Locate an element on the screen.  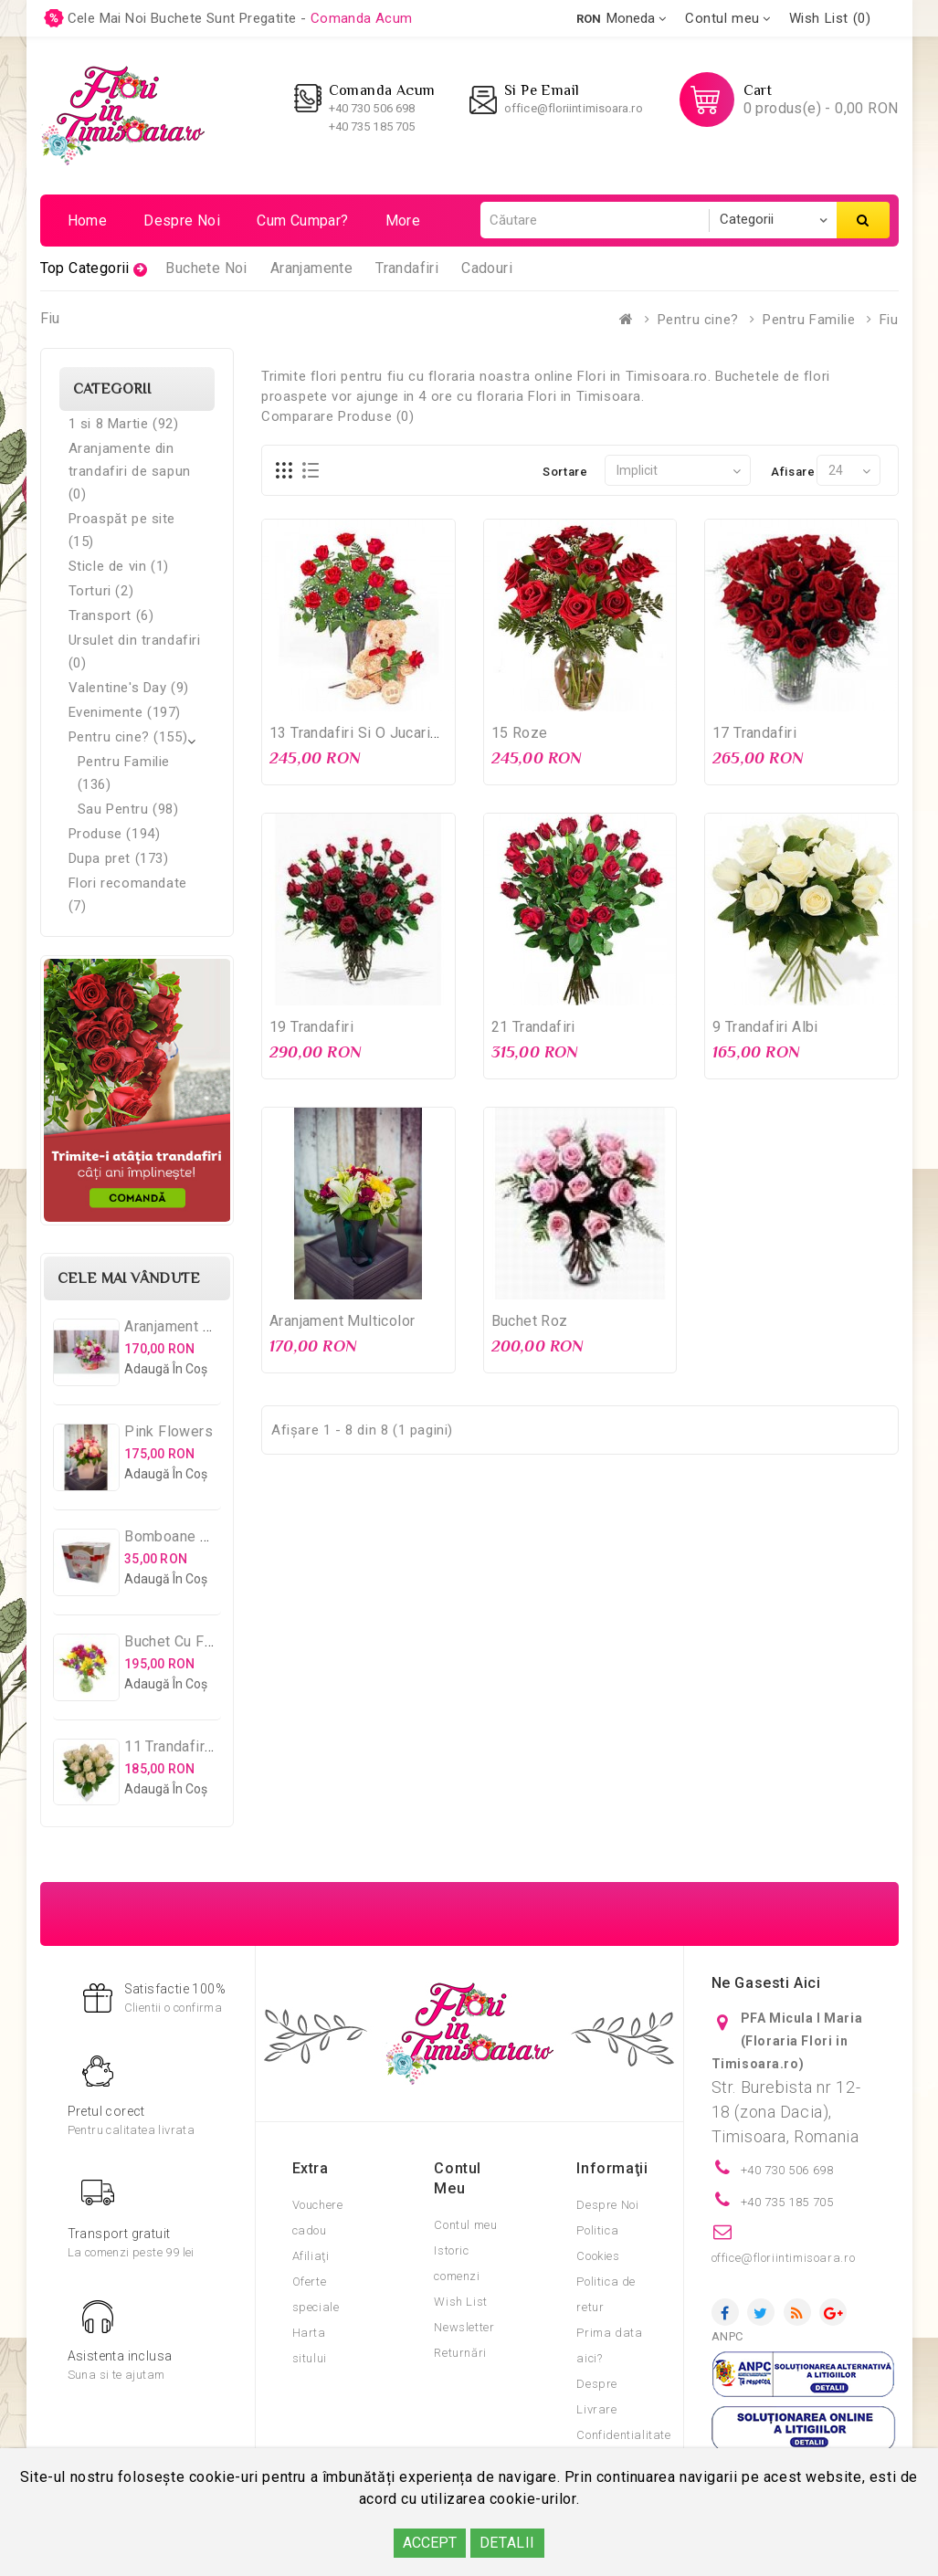
Buchet Roz is located at coordinates (529, 1321).